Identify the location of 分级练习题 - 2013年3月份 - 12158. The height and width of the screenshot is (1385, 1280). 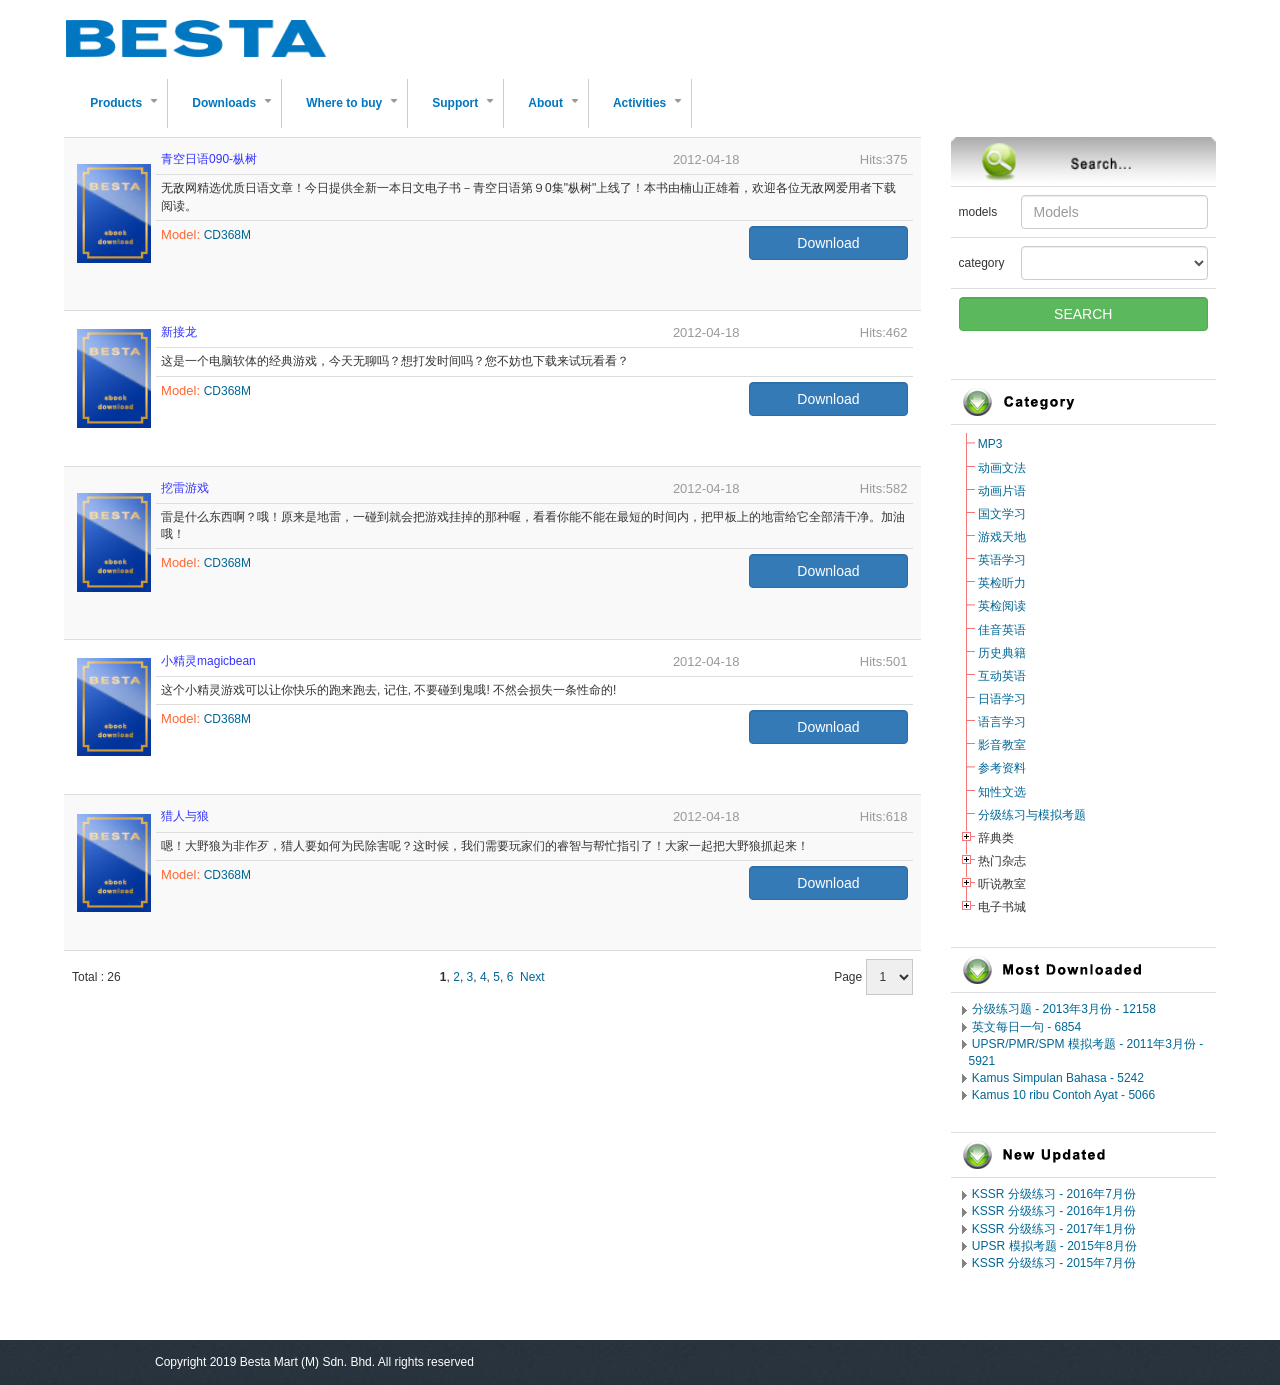
(1064, 1009).